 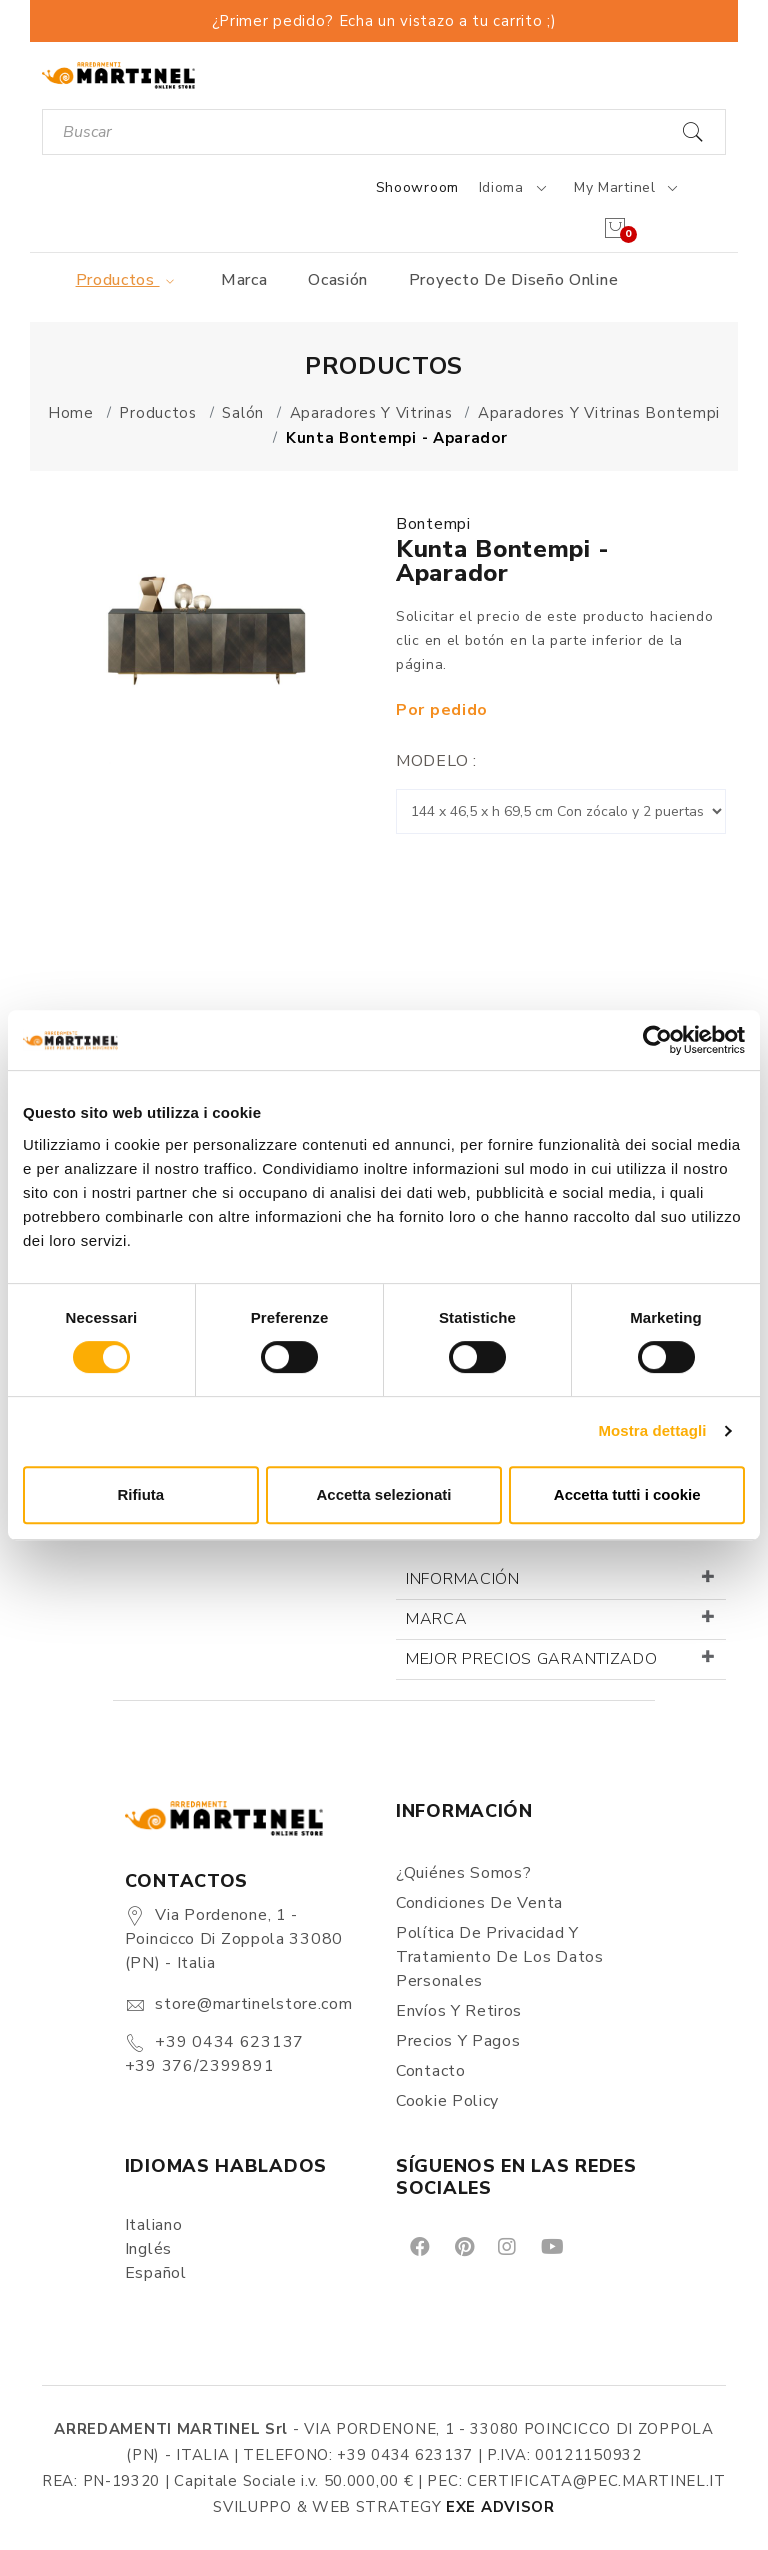 What do you see at coordinates (234, 1939) in the screenshot?
I see `Via Pordenone, 1 - Poincicco di Zoppola 33080 (PN) - Italia` at bounding box center [234, 1939].